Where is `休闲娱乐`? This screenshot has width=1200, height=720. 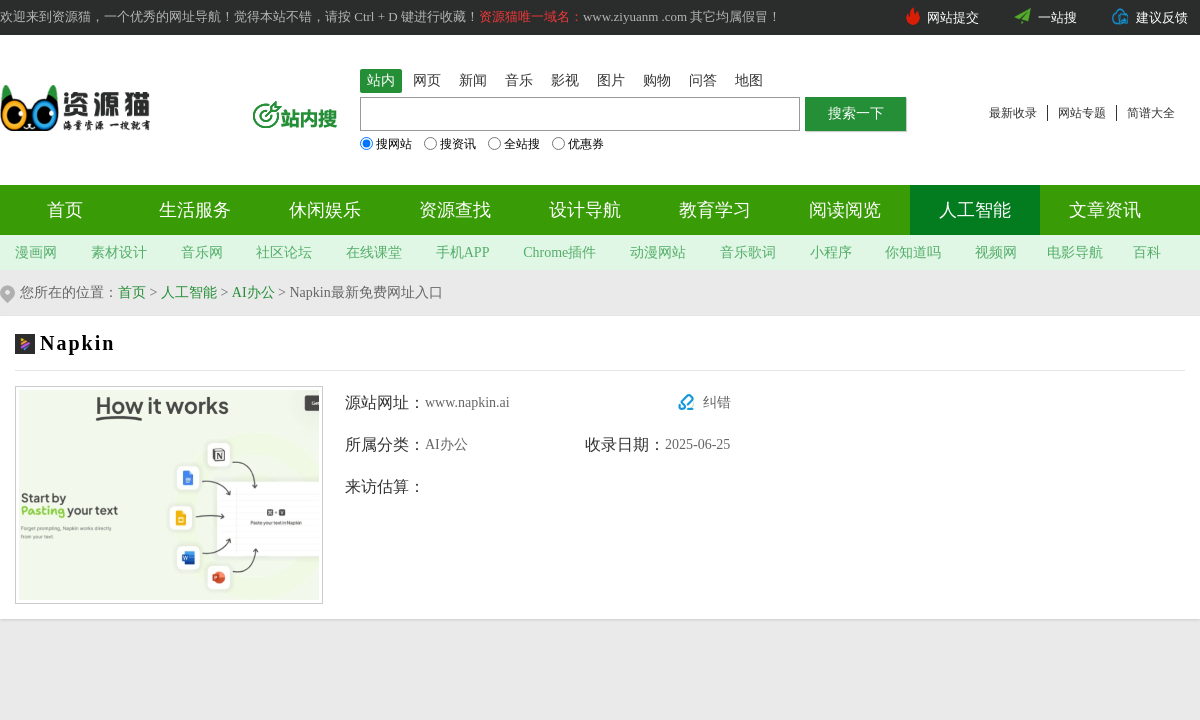
休闲娱乐 is located at coordinates (325, 210).